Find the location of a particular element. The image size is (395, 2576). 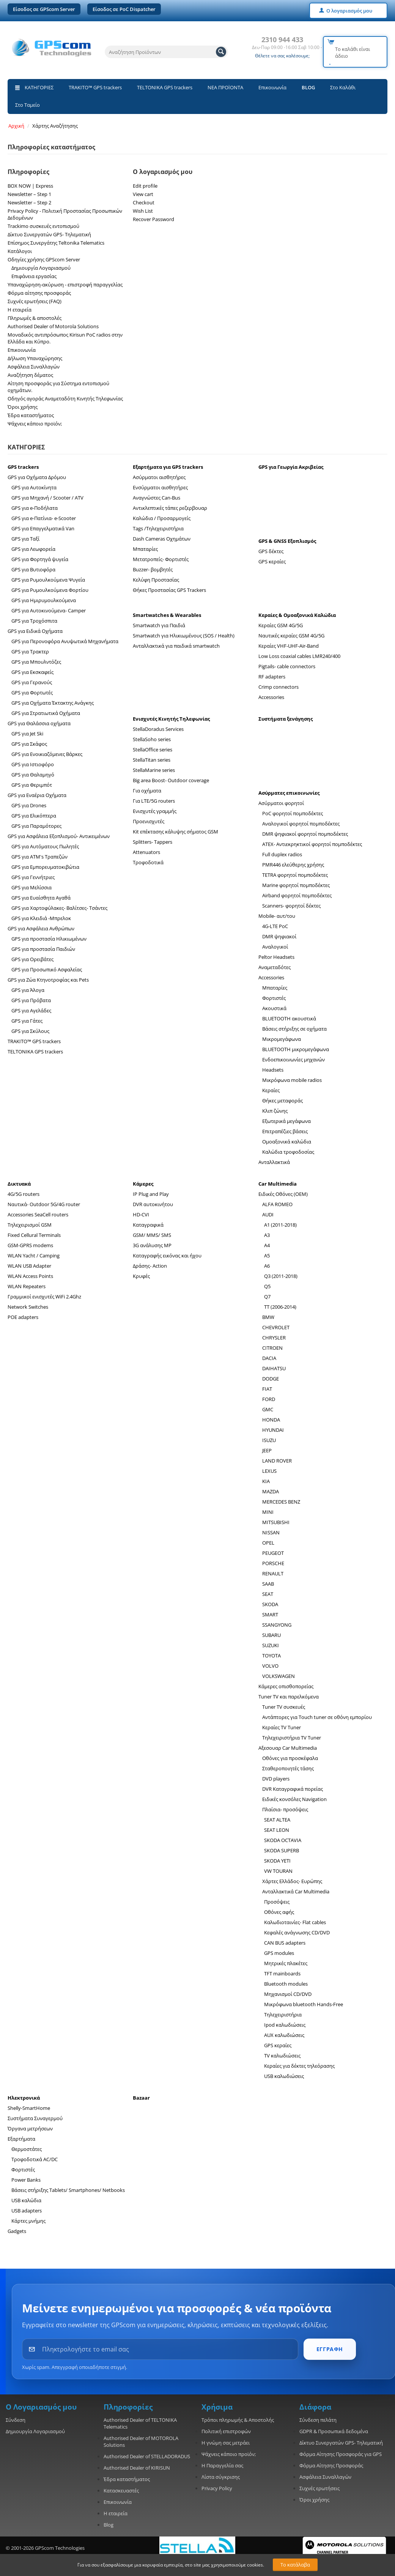

Airband φορητοί πομποδέκτες is located at coordinates (297, 895).